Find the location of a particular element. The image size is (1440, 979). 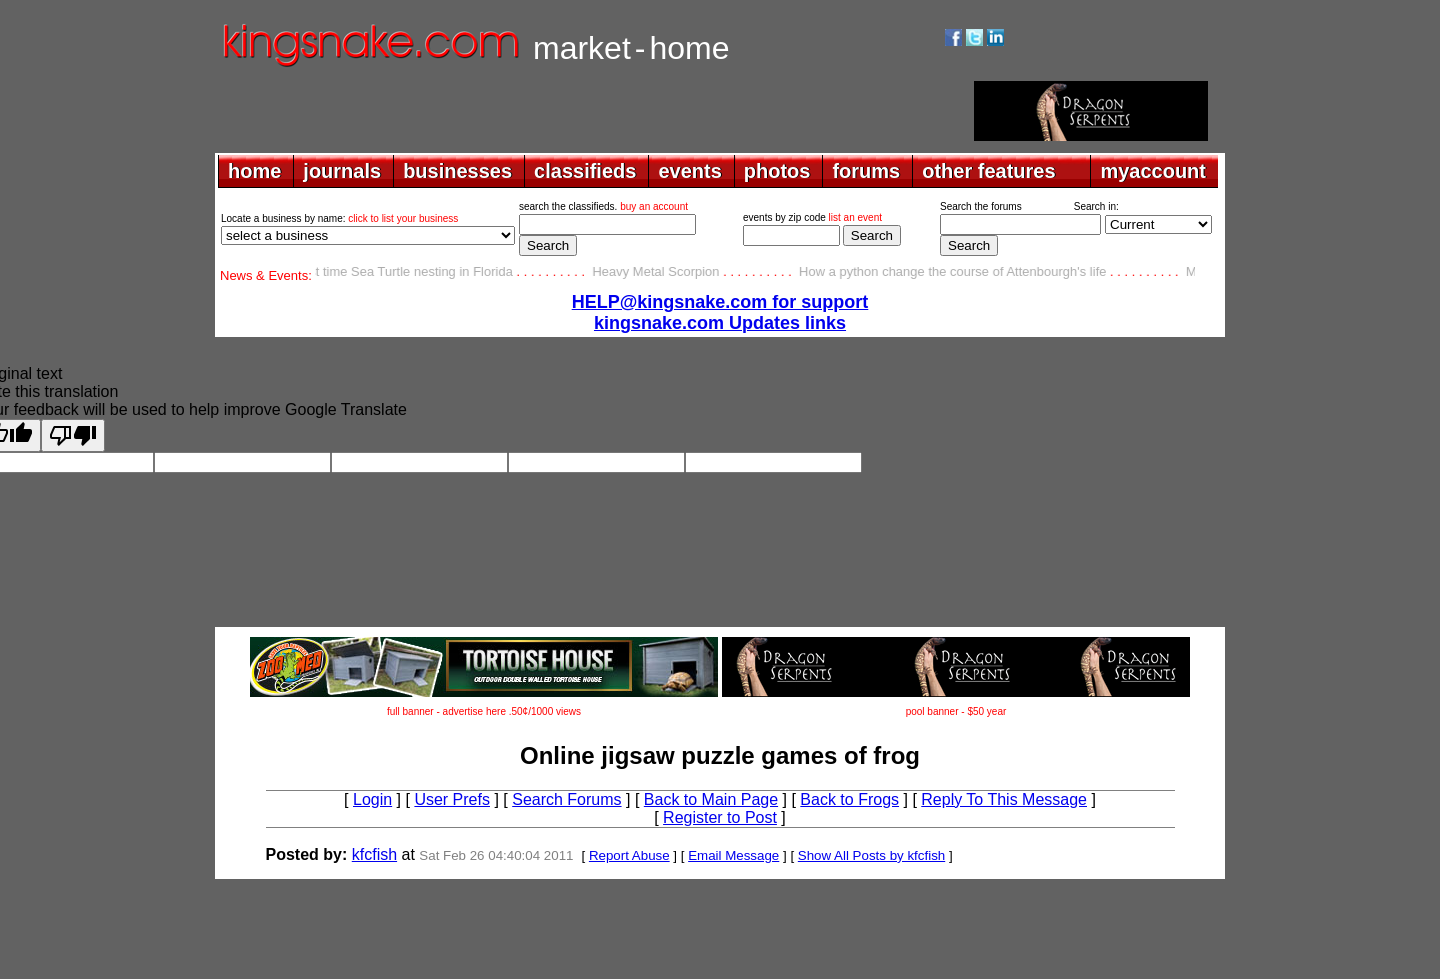

forums is located at coordinates (866, 171).